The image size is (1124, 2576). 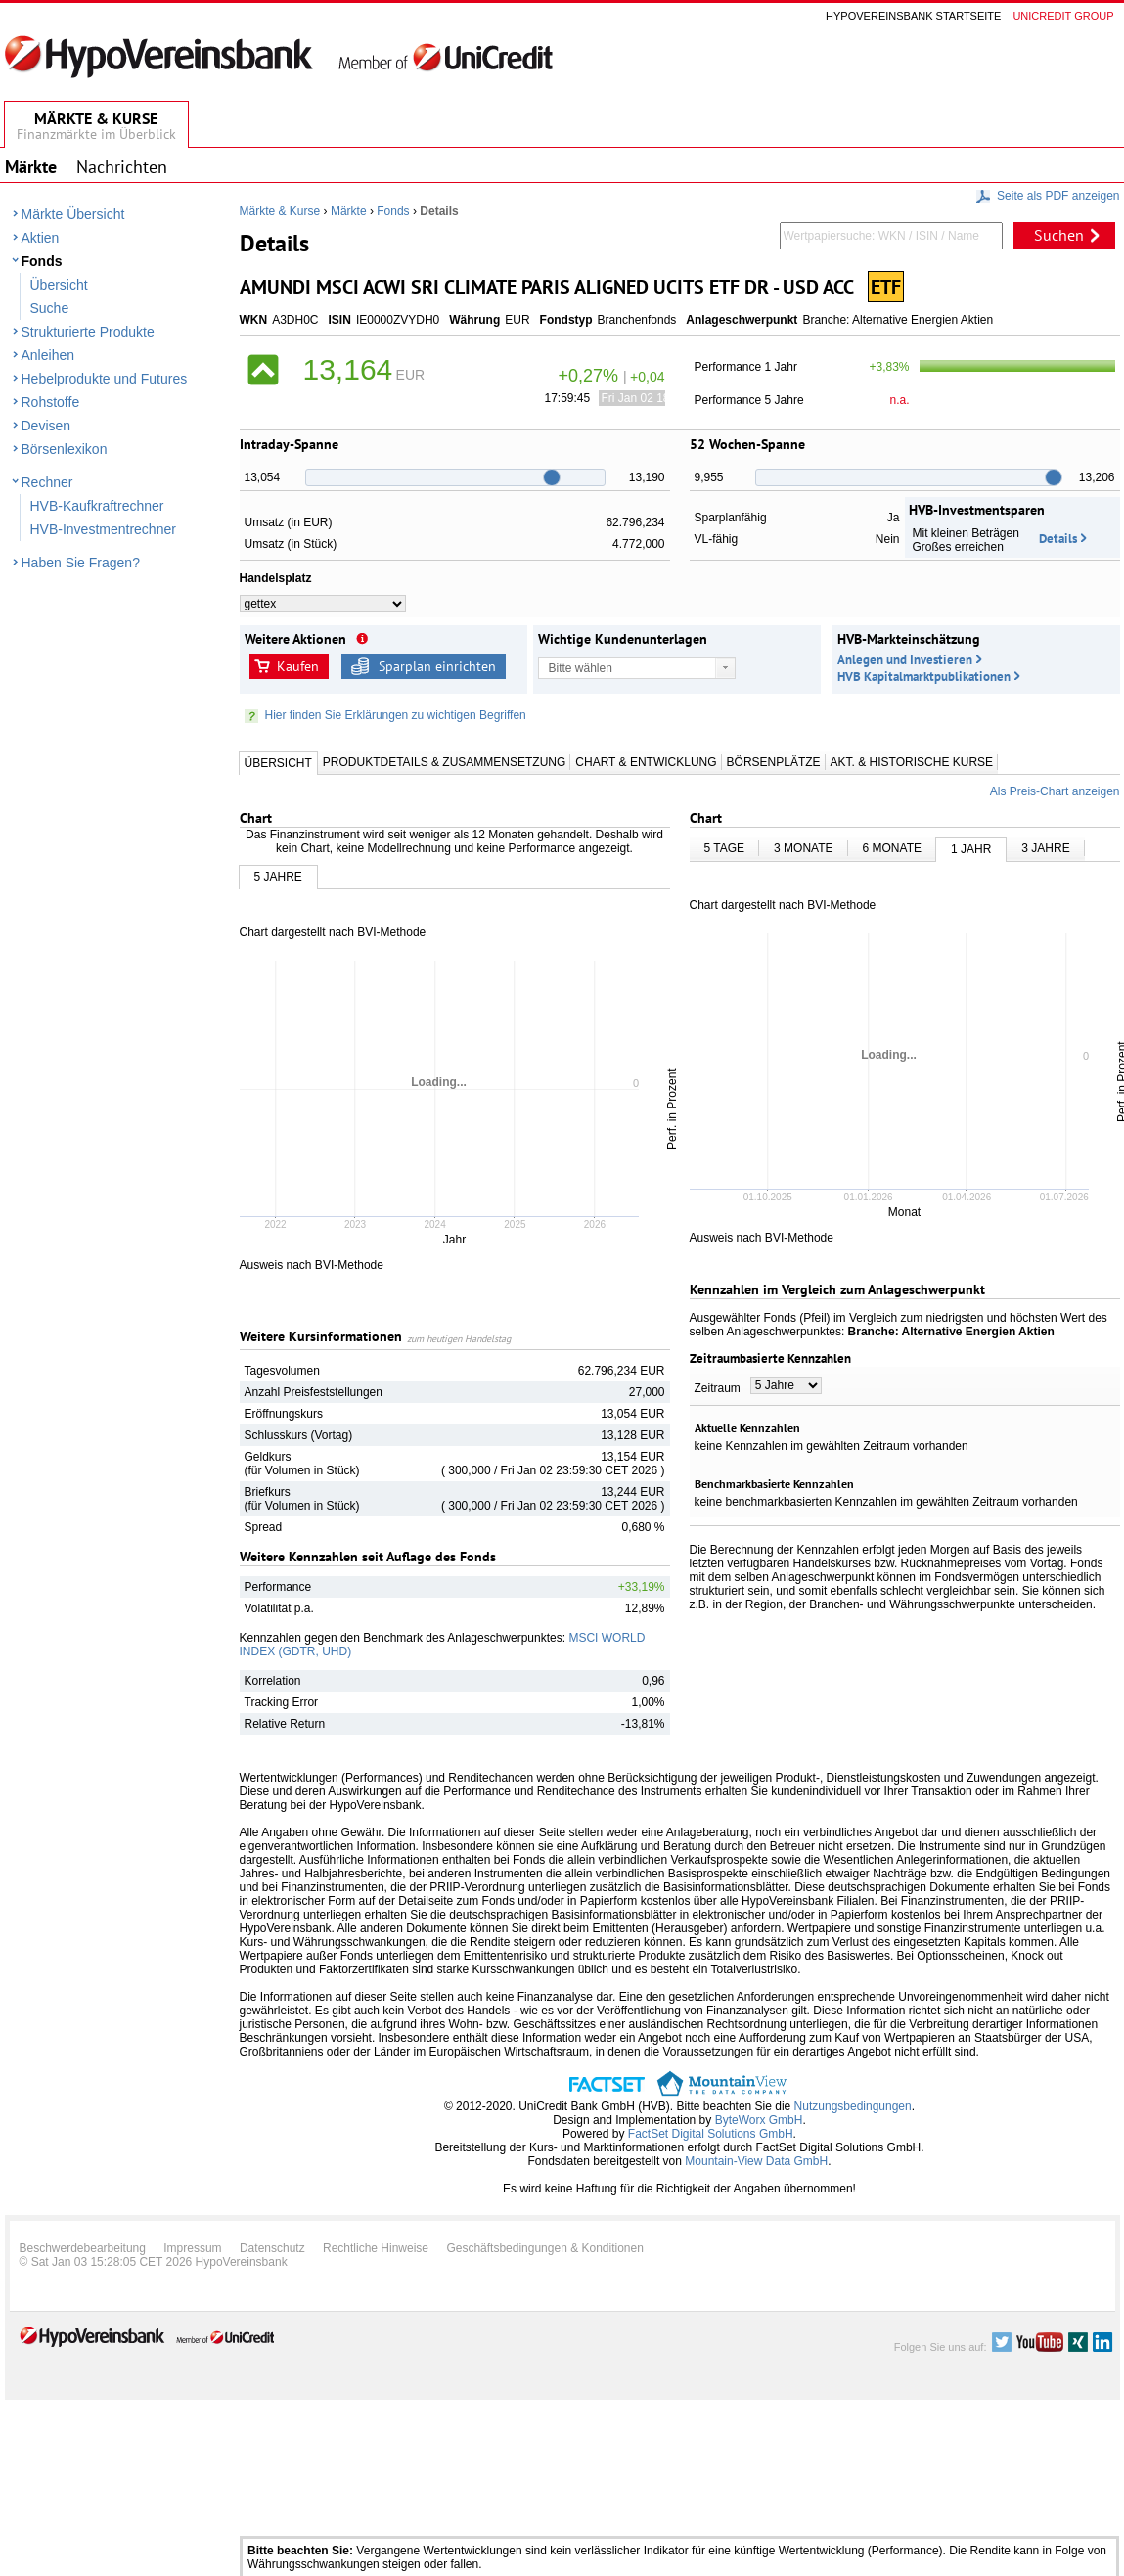 I want to click on Als Preis-Chart anzeigen, so click(x=1055, y=791).